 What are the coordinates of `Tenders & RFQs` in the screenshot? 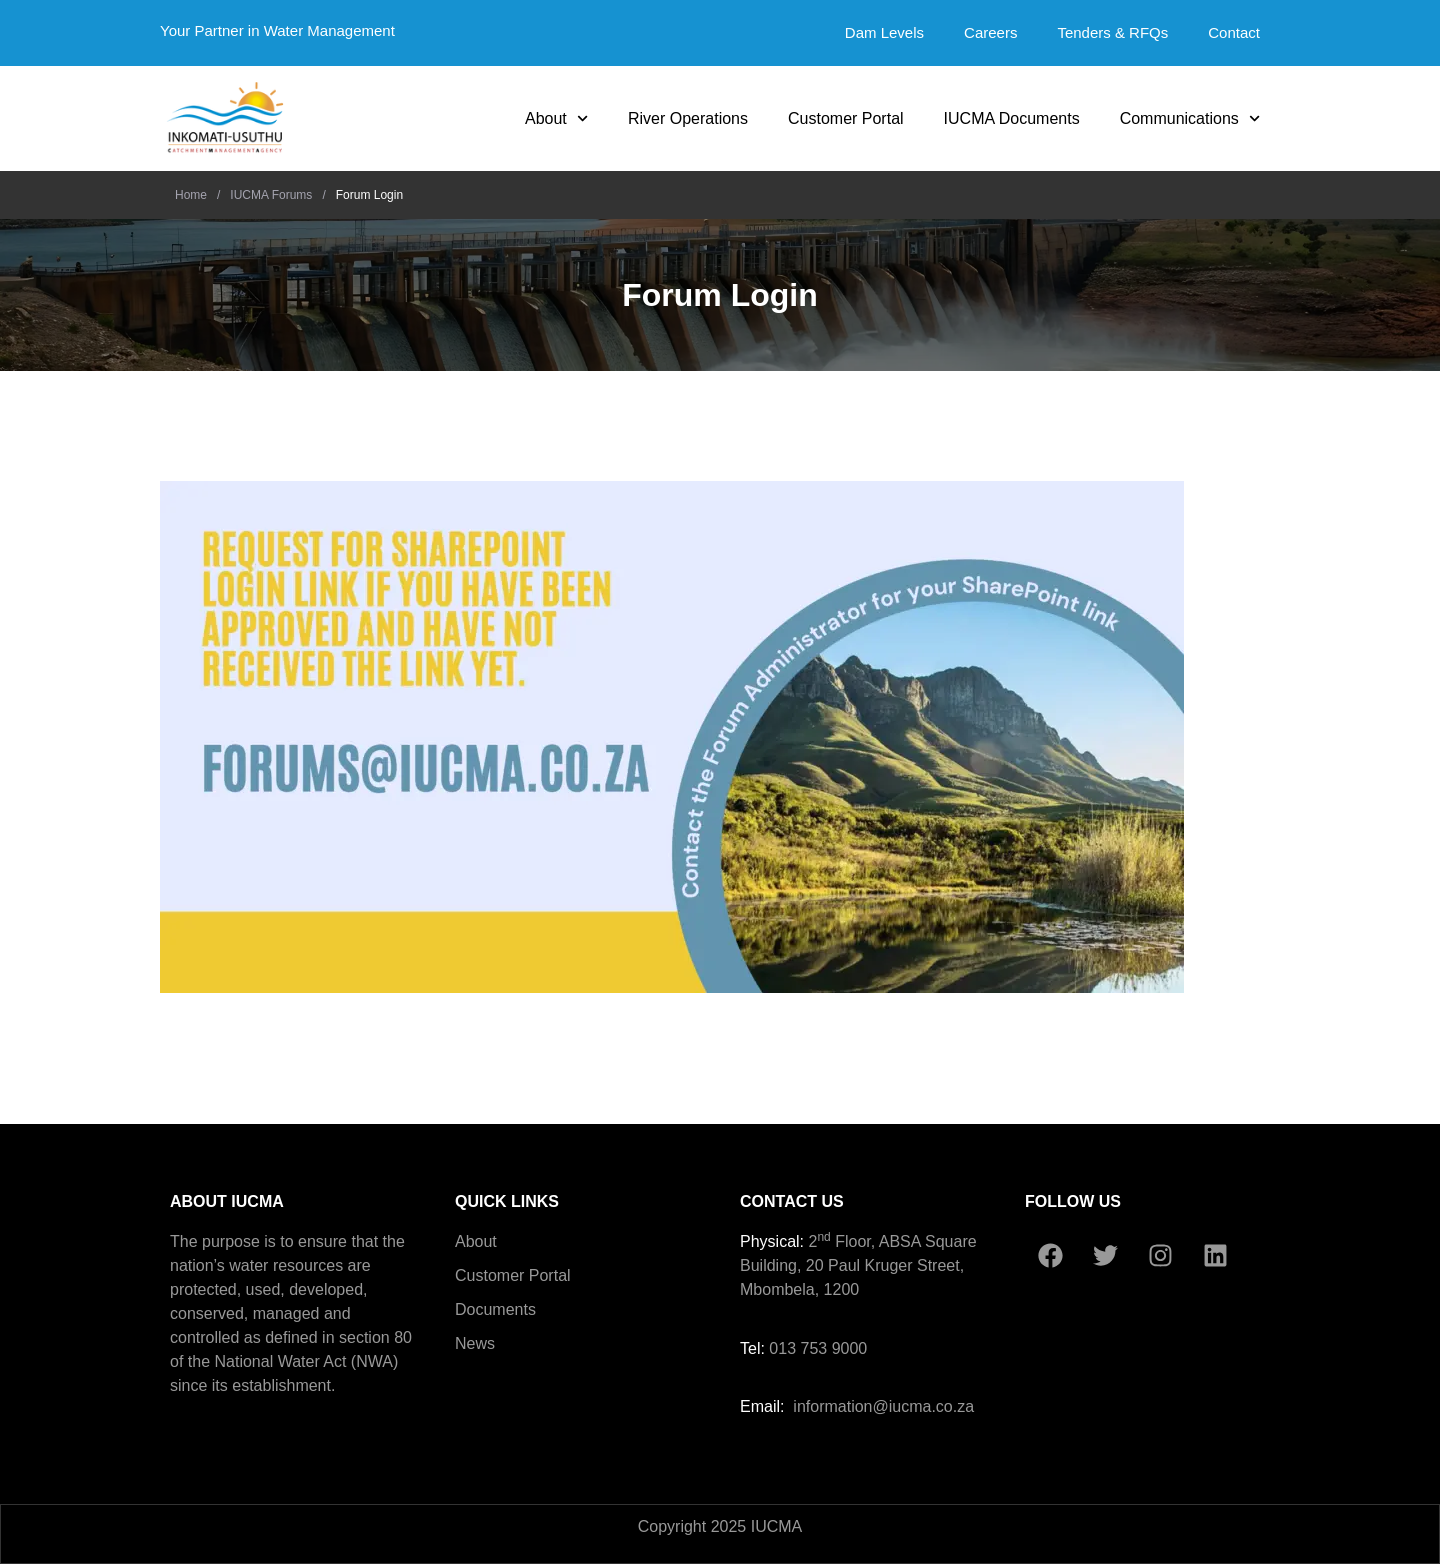 It's located at (1112, 32).